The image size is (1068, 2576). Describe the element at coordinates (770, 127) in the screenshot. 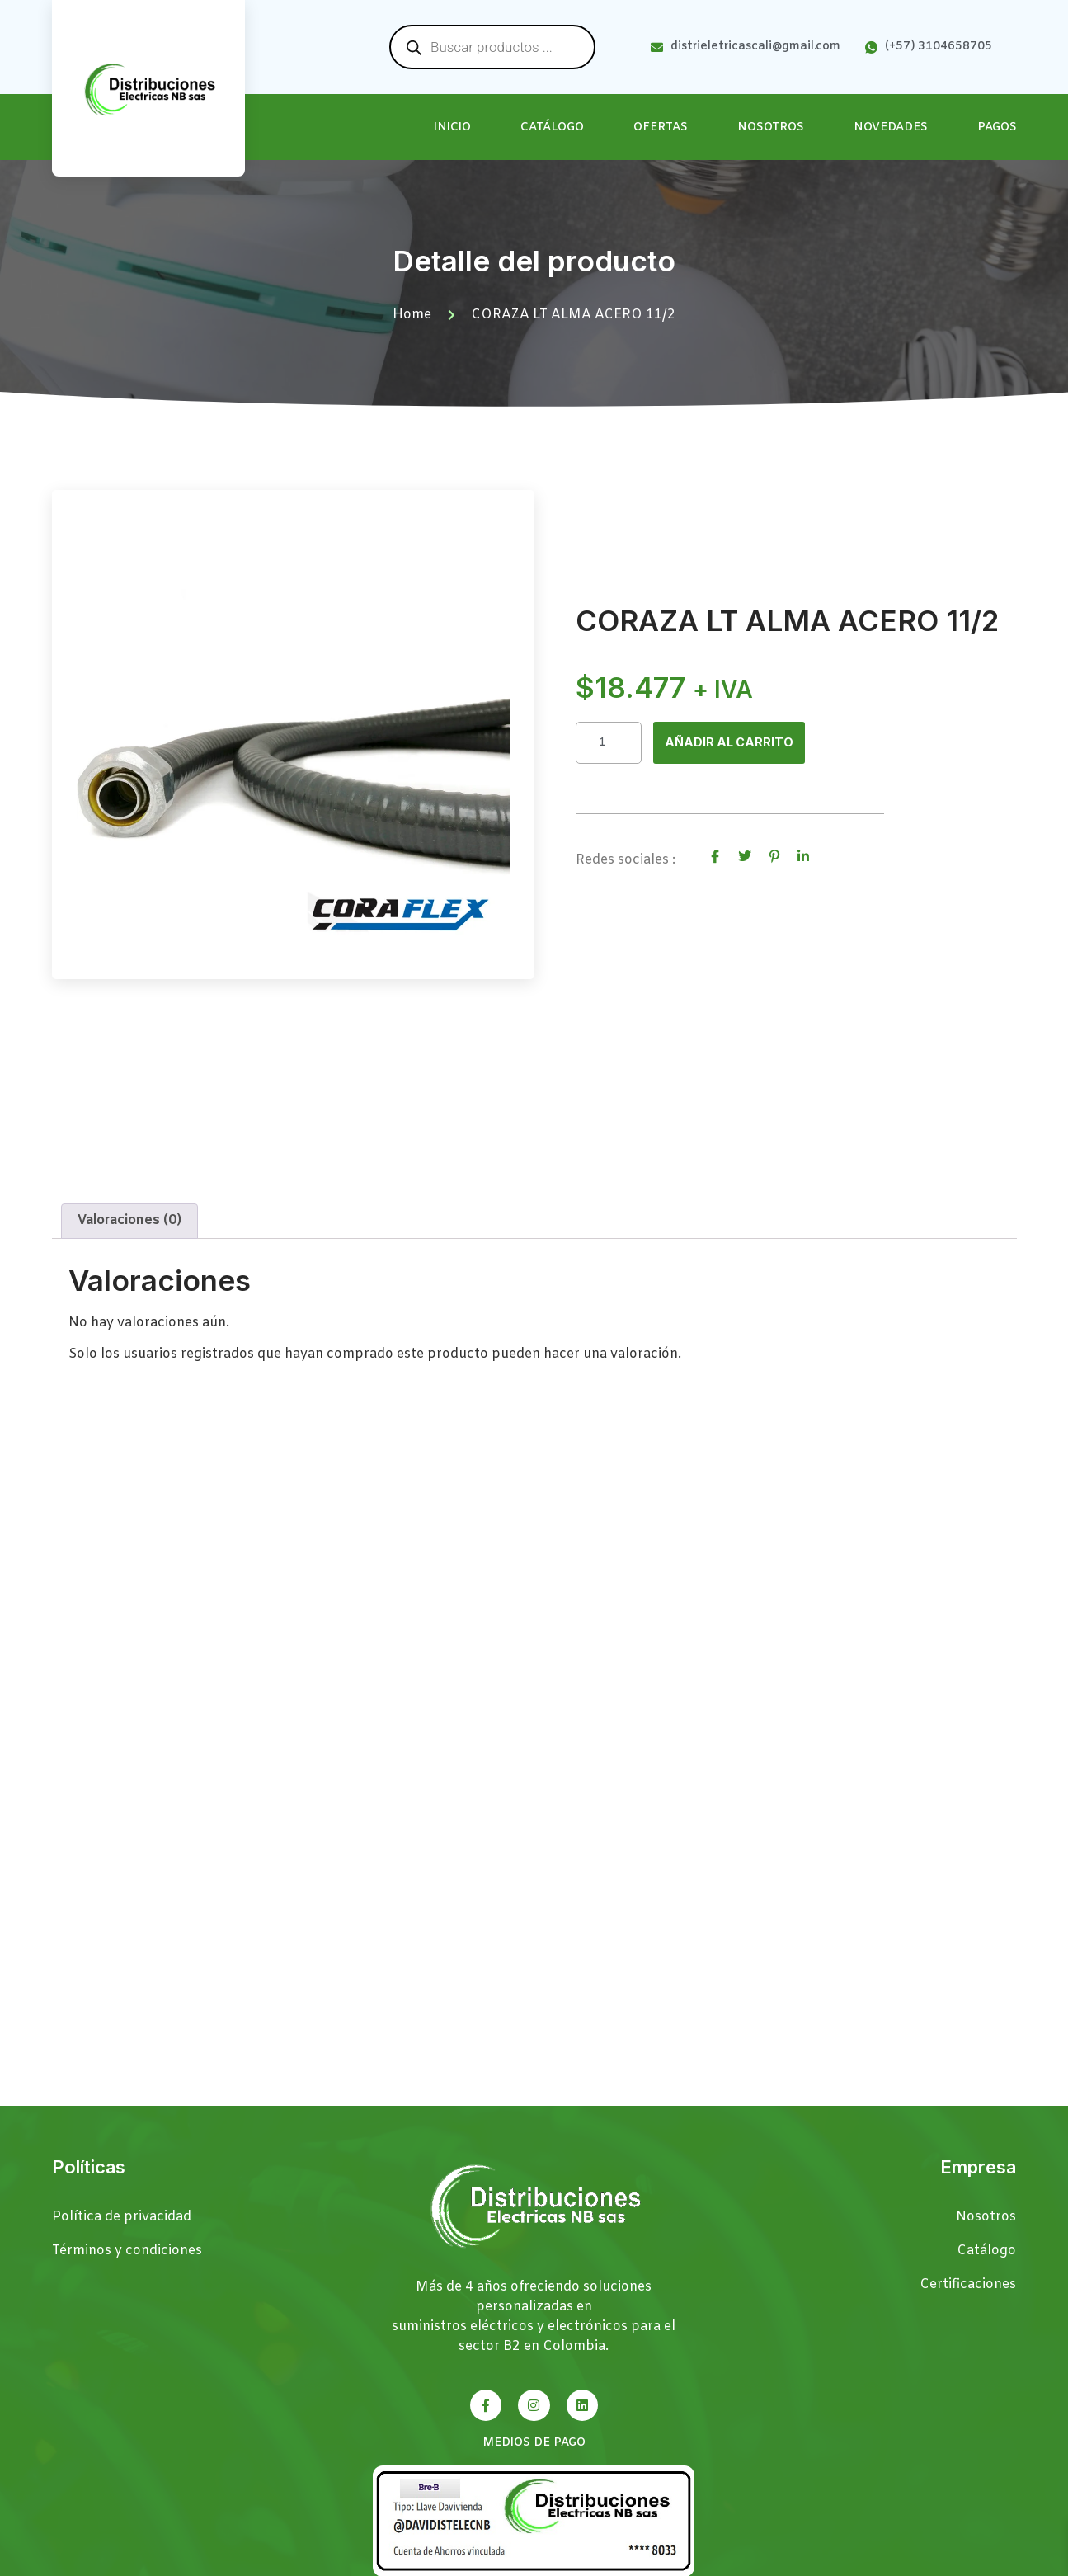

I see `Nosotros` at that location.